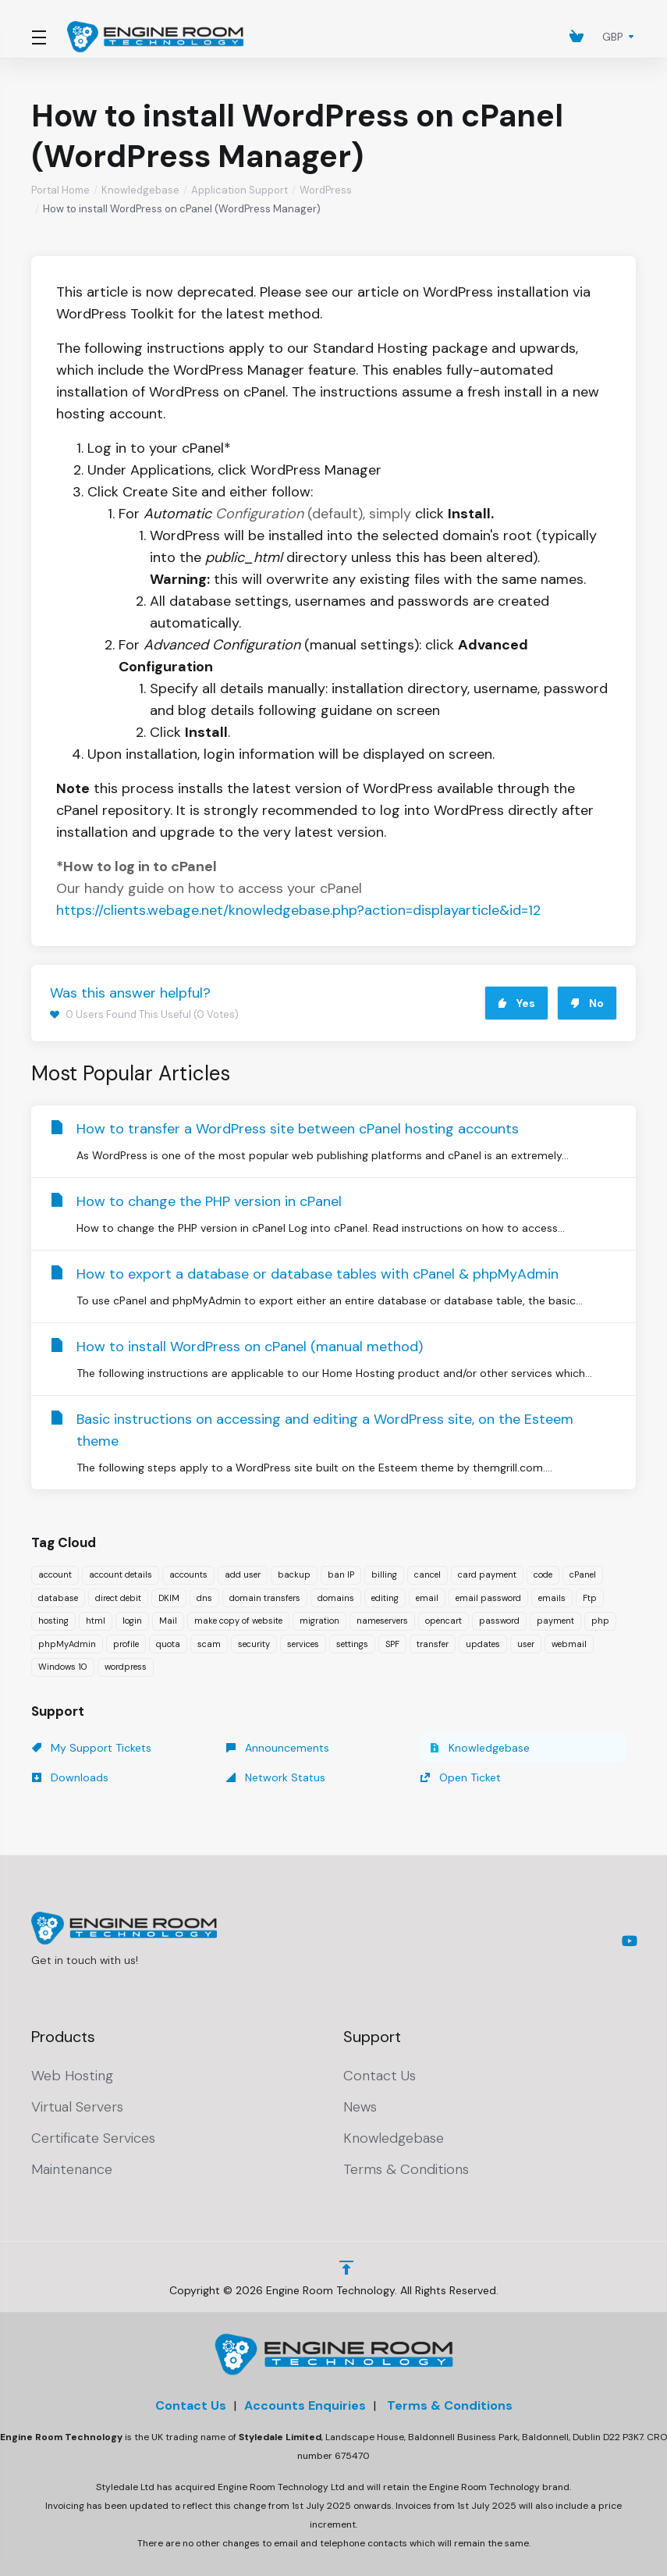 This screenshot has height=2576, width=667. Describe the element at coordinates (336, 1597) in the screenshot. I see `domains` at that location.